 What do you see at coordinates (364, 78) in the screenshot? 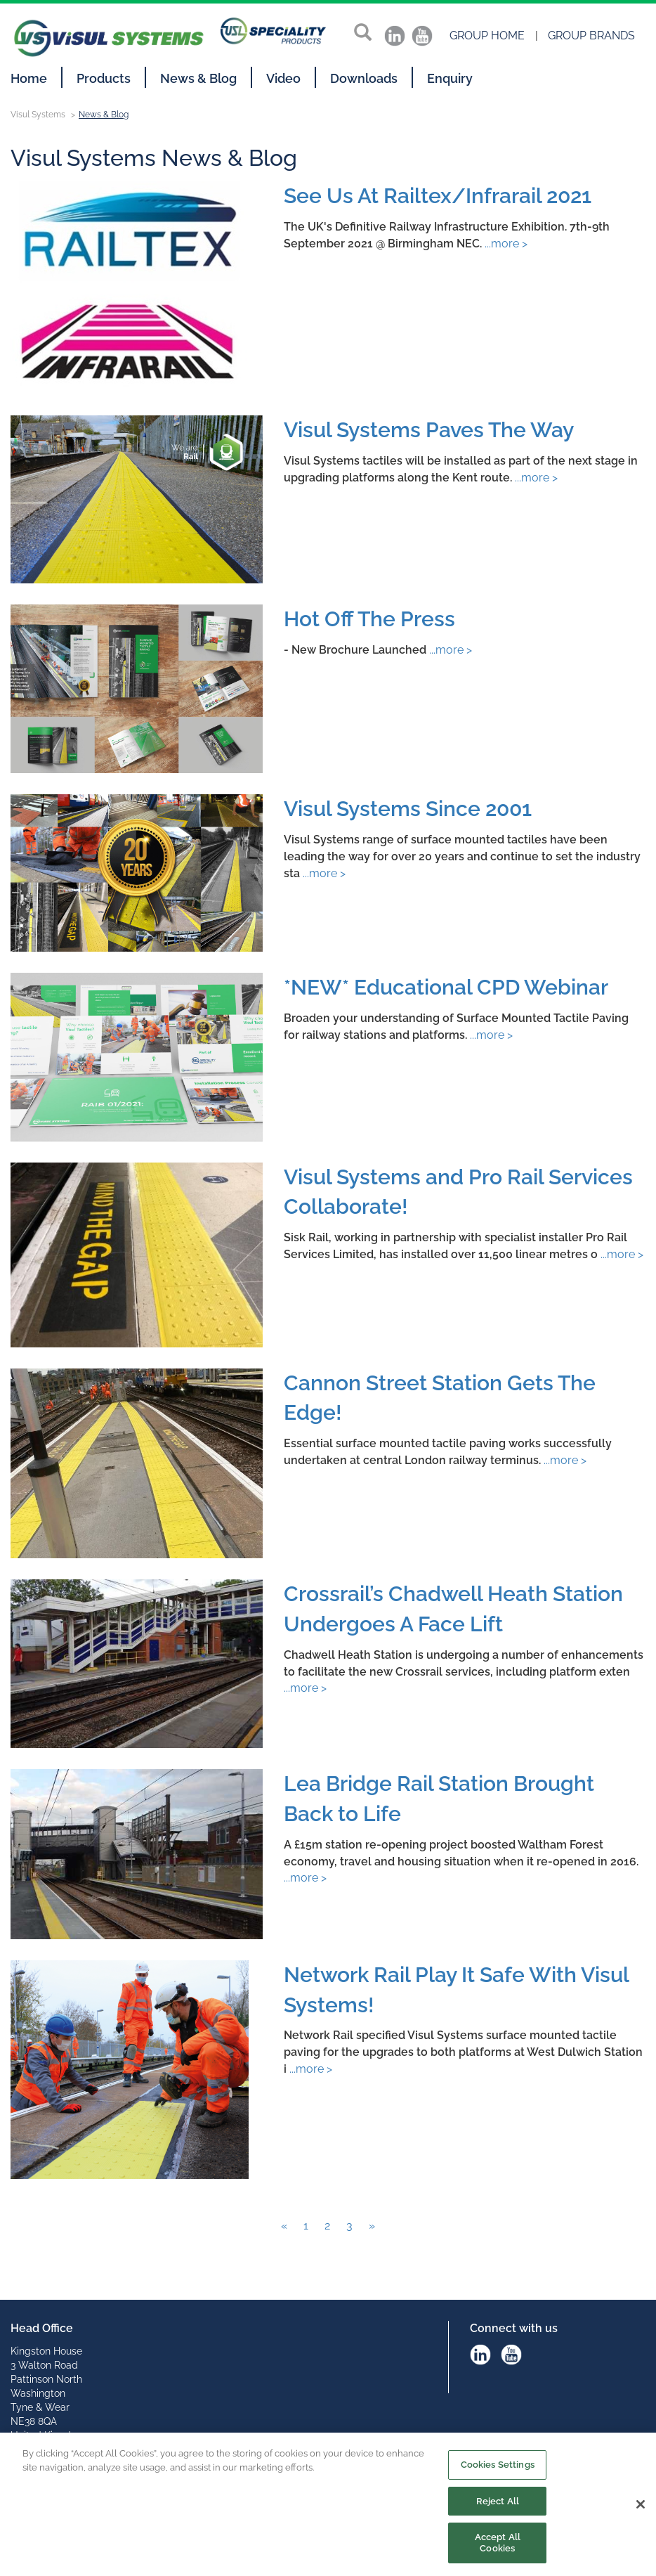
I see `Downloads` at bounding box center [364, 78].